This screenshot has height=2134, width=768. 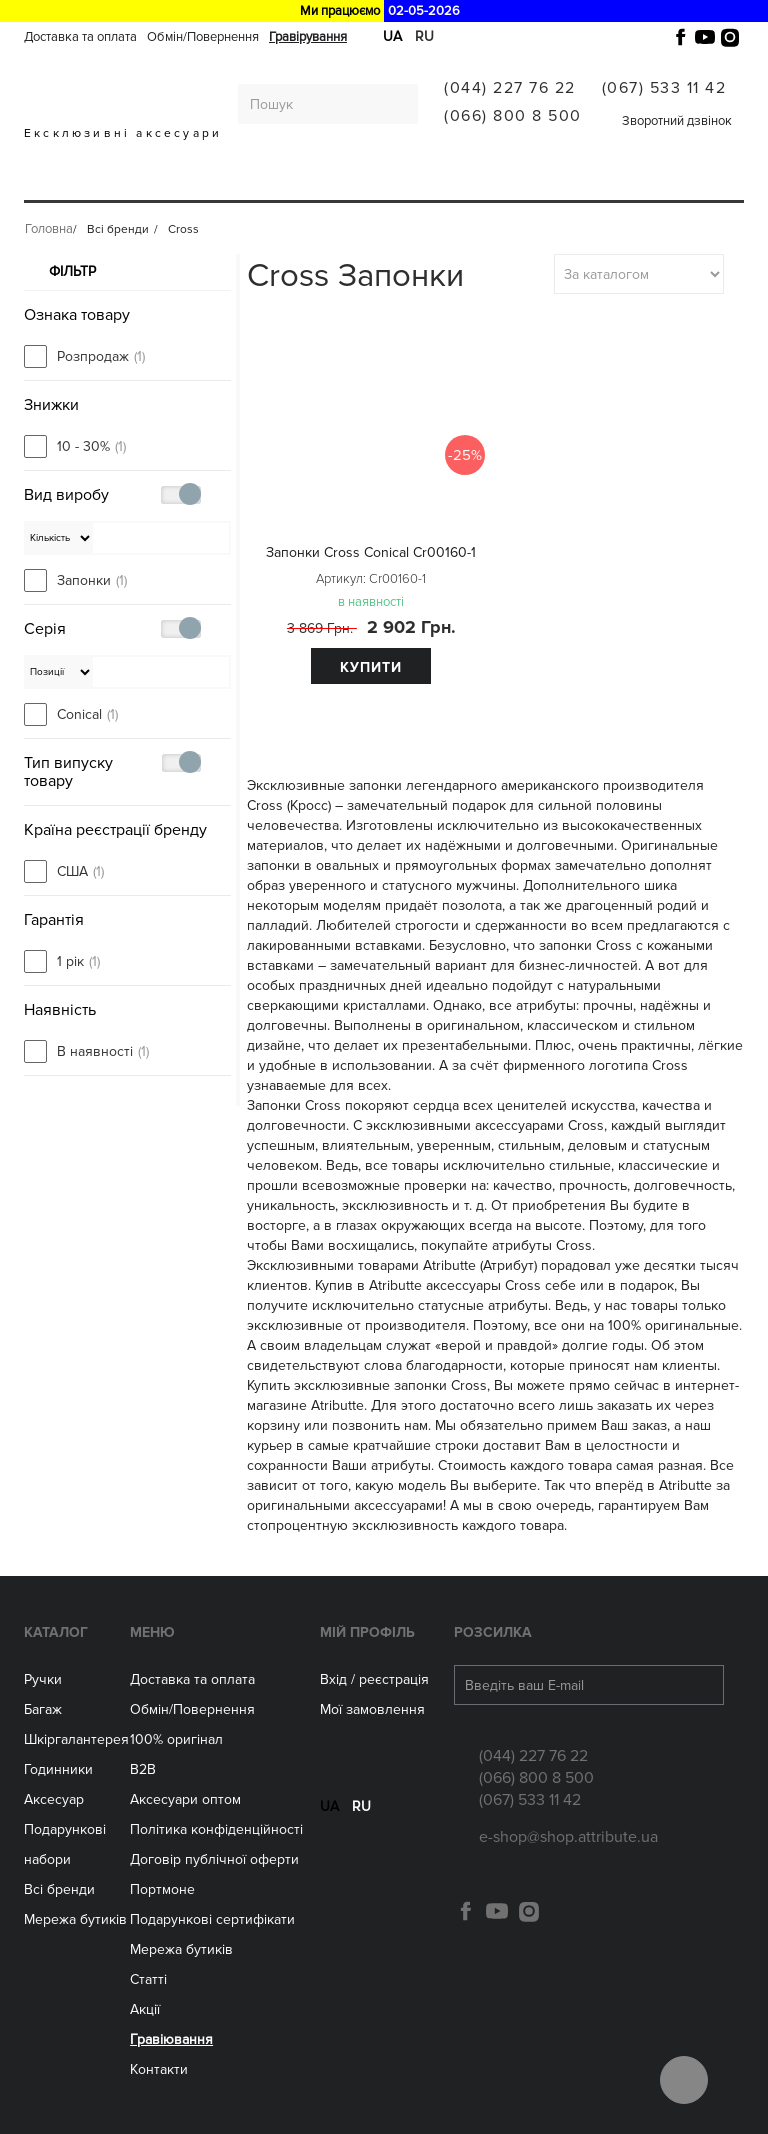 I want to click on Мережа бутиків, so click(x=508, y=182).